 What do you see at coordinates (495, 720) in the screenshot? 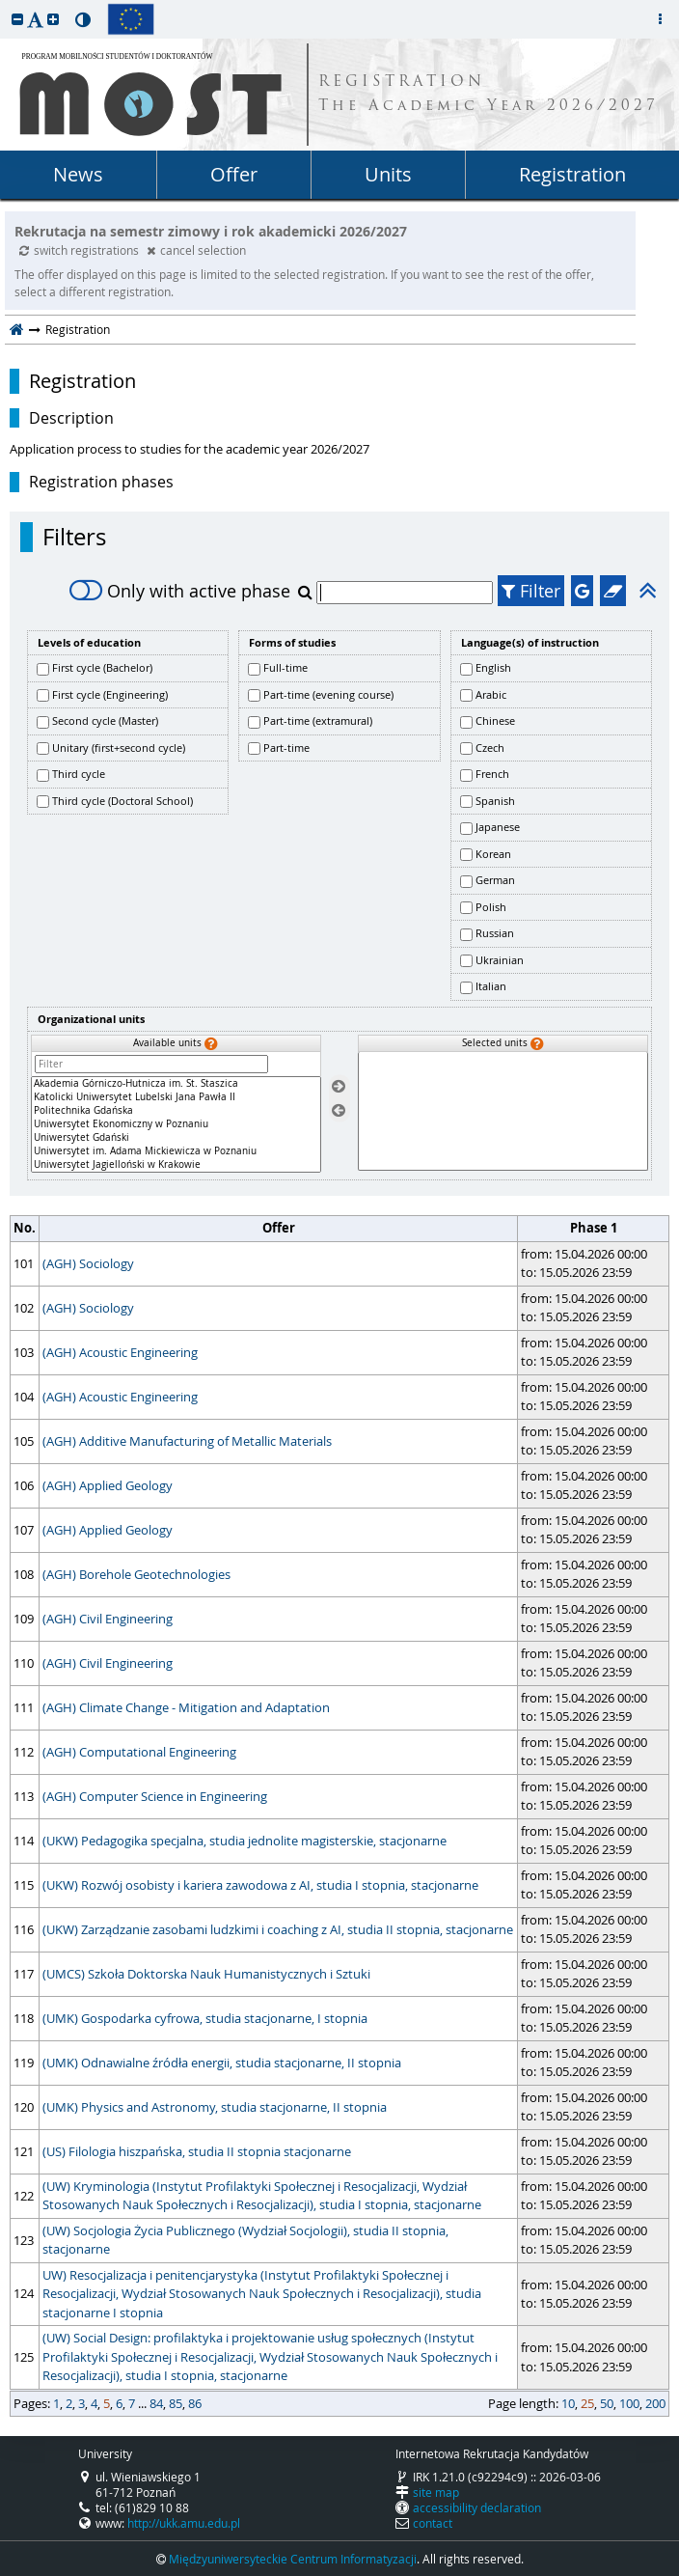
I see `Chinese` at bounding box center [495, 720].